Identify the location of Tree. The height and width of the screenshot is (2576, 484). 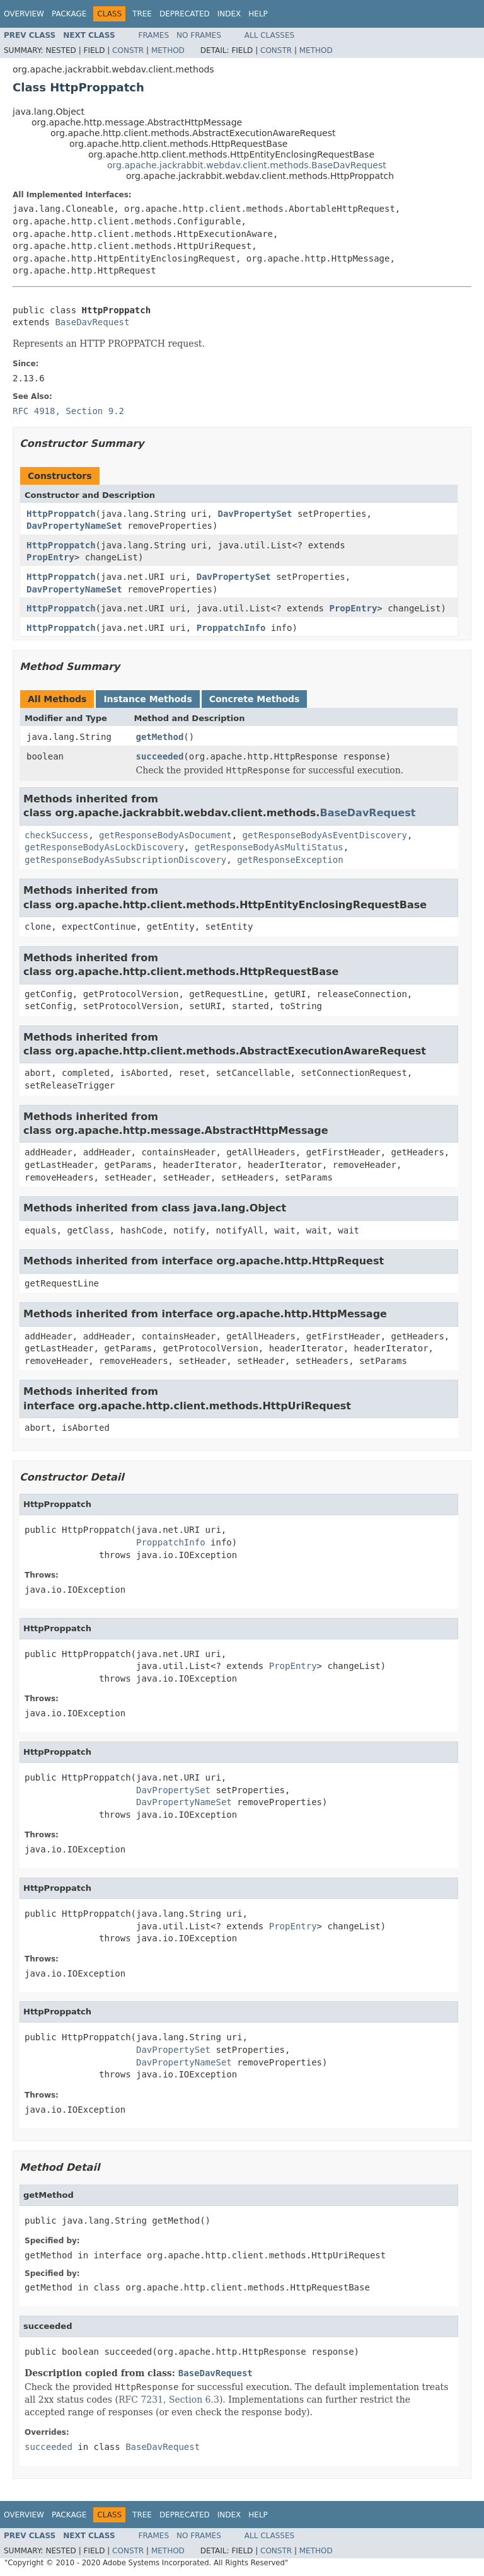
(142, 13).